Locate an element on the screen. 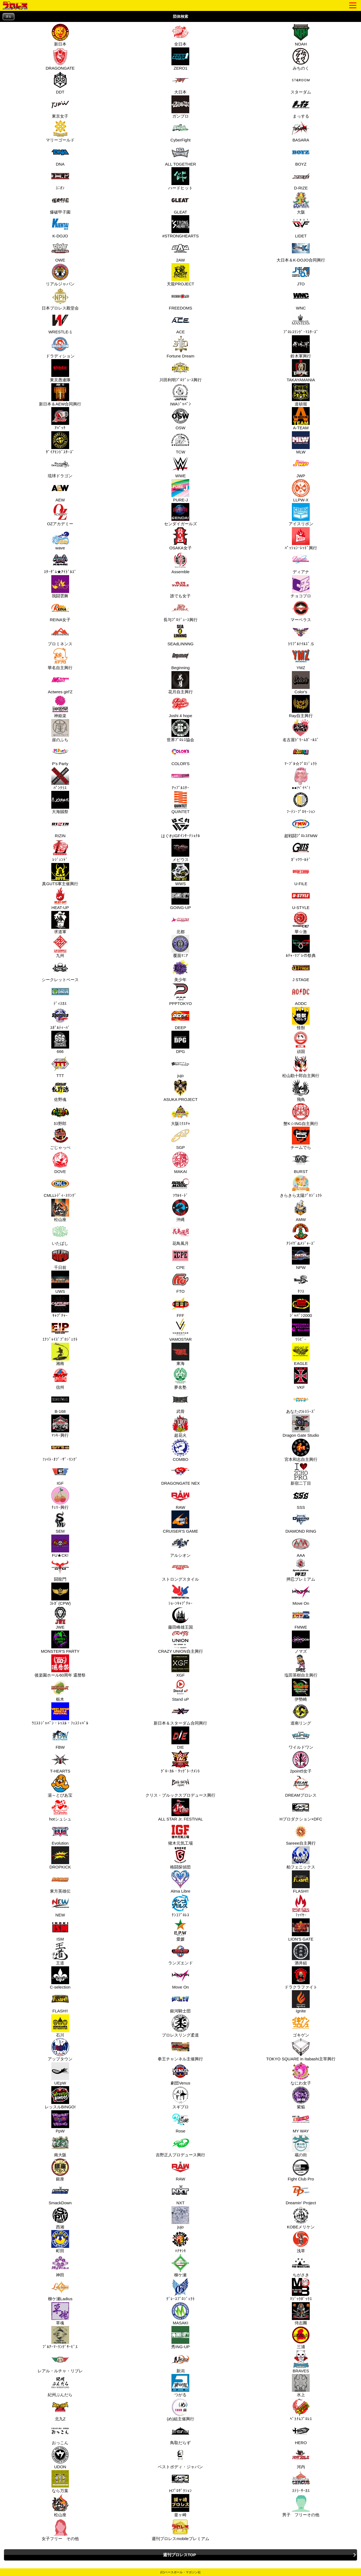  新日本＆スターダム合同興行 is located at coordinates (180, 1713).